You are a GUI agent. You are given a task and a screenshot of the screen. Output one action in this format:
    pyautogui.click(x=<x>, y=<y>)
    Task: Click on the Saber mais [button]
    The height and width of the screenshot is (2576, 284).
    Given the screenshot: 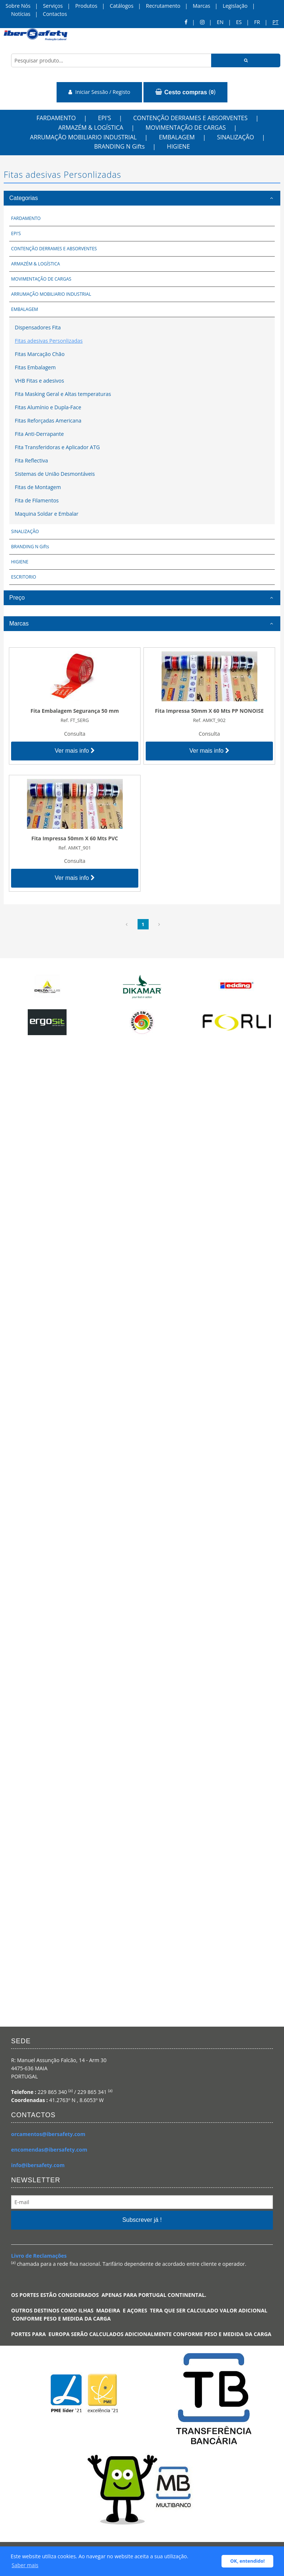 What is the action you would take?
    pyautogui.click(x=25, y=2565)
    